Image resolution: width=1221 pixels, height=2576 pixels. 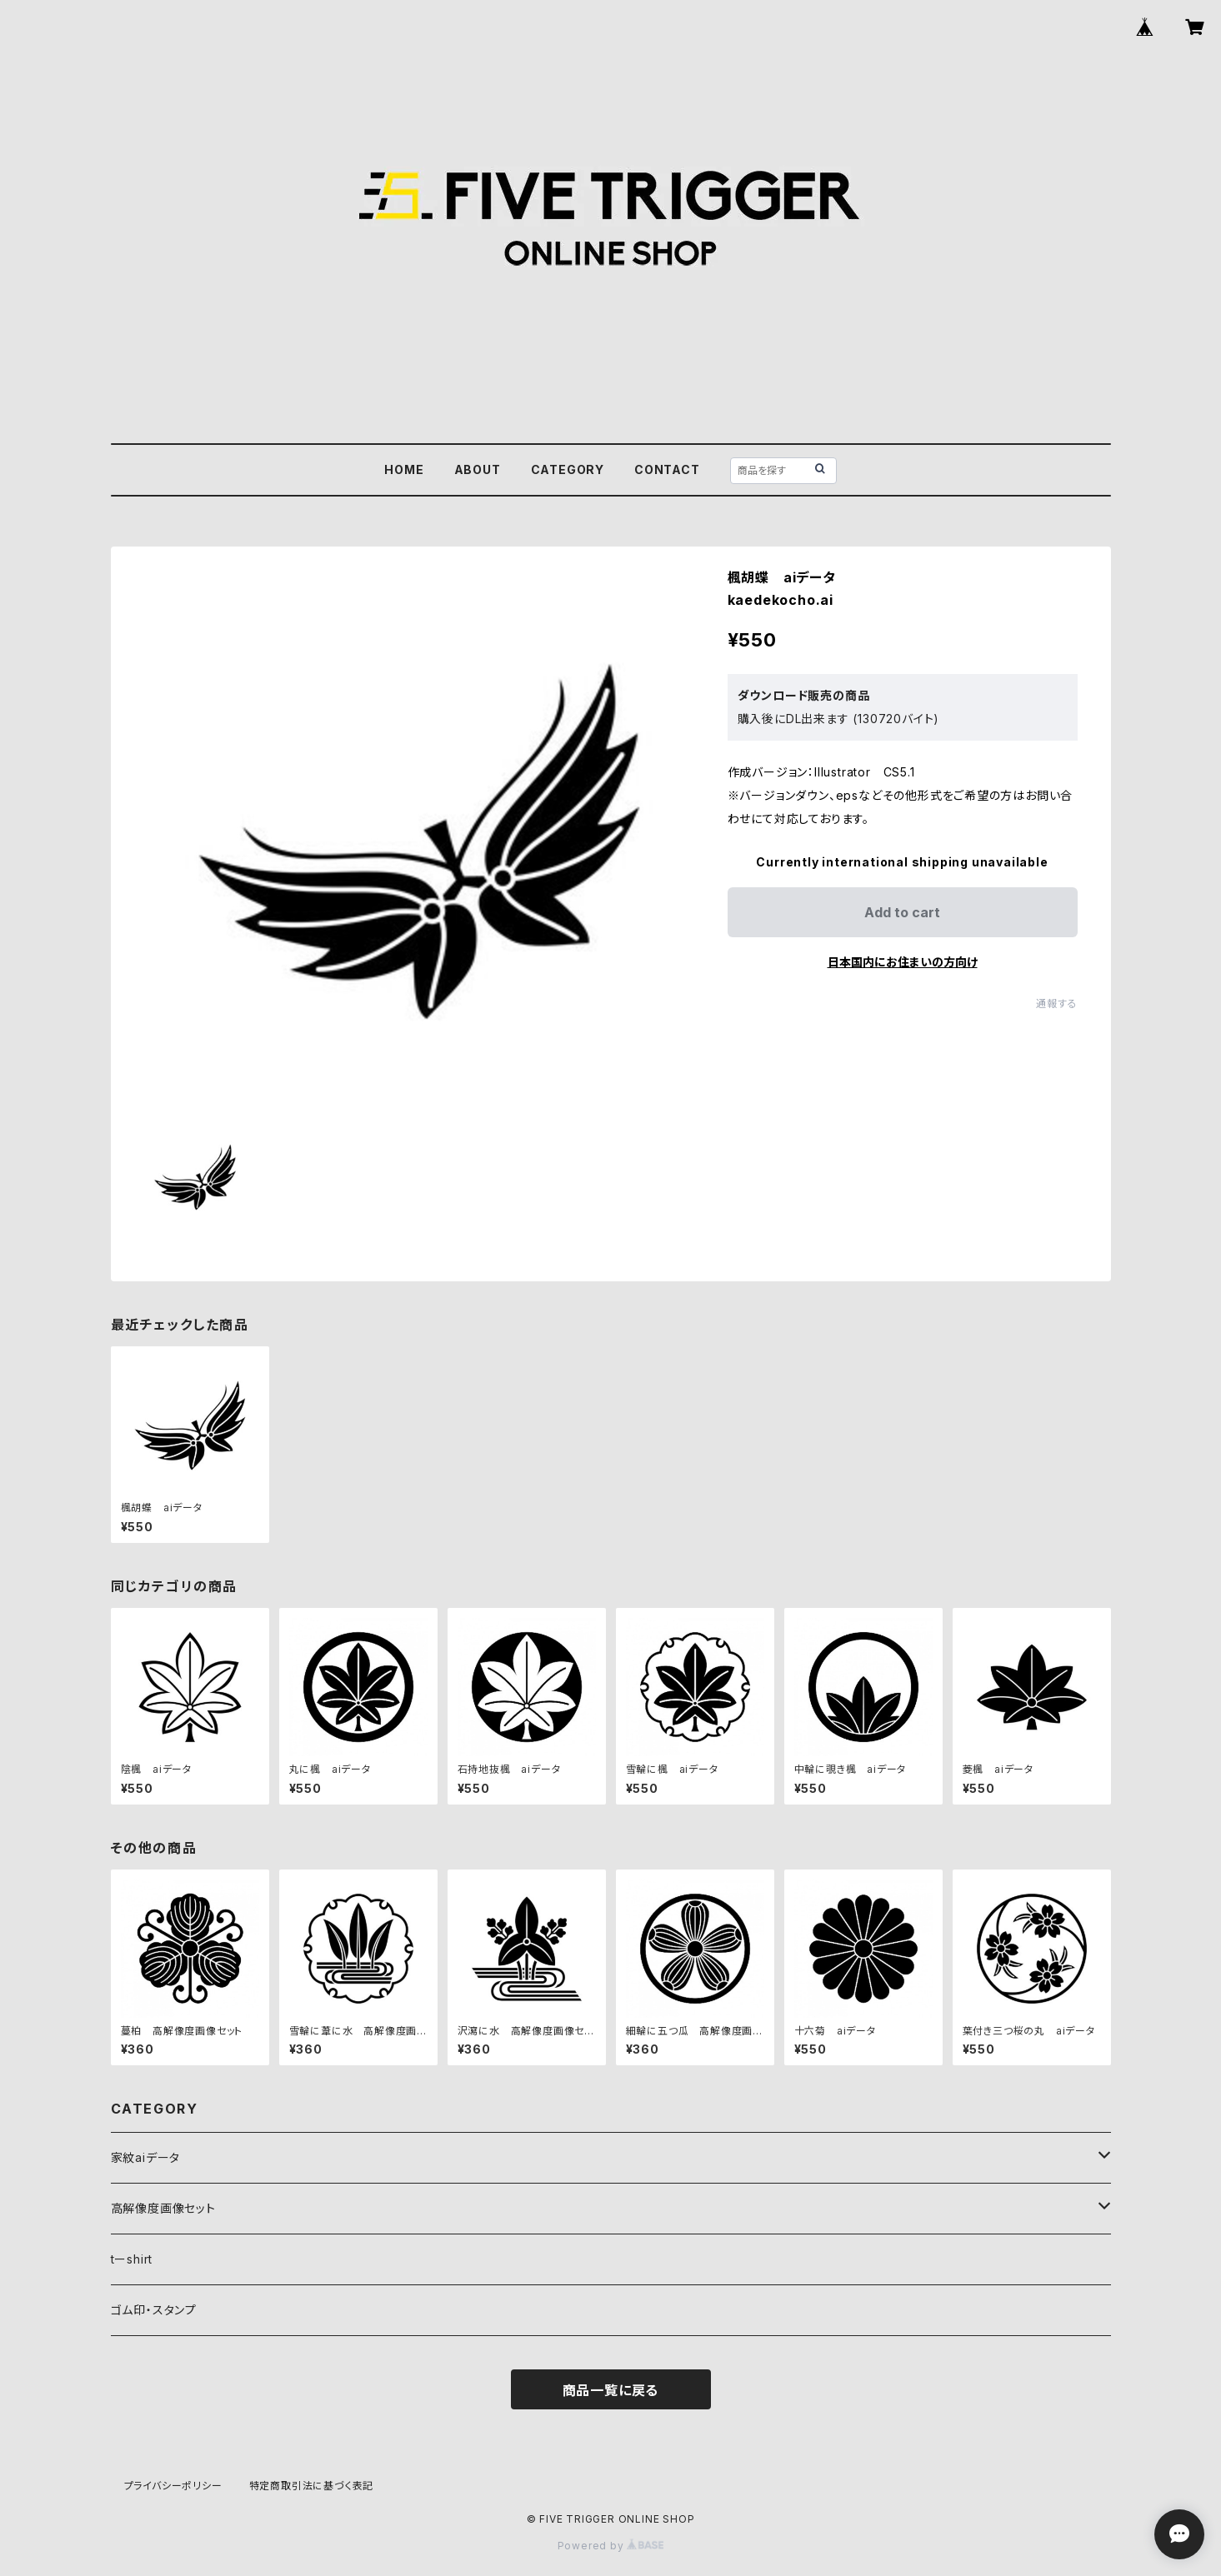 I want to click on ABOUT, so click(x=477, y=469).